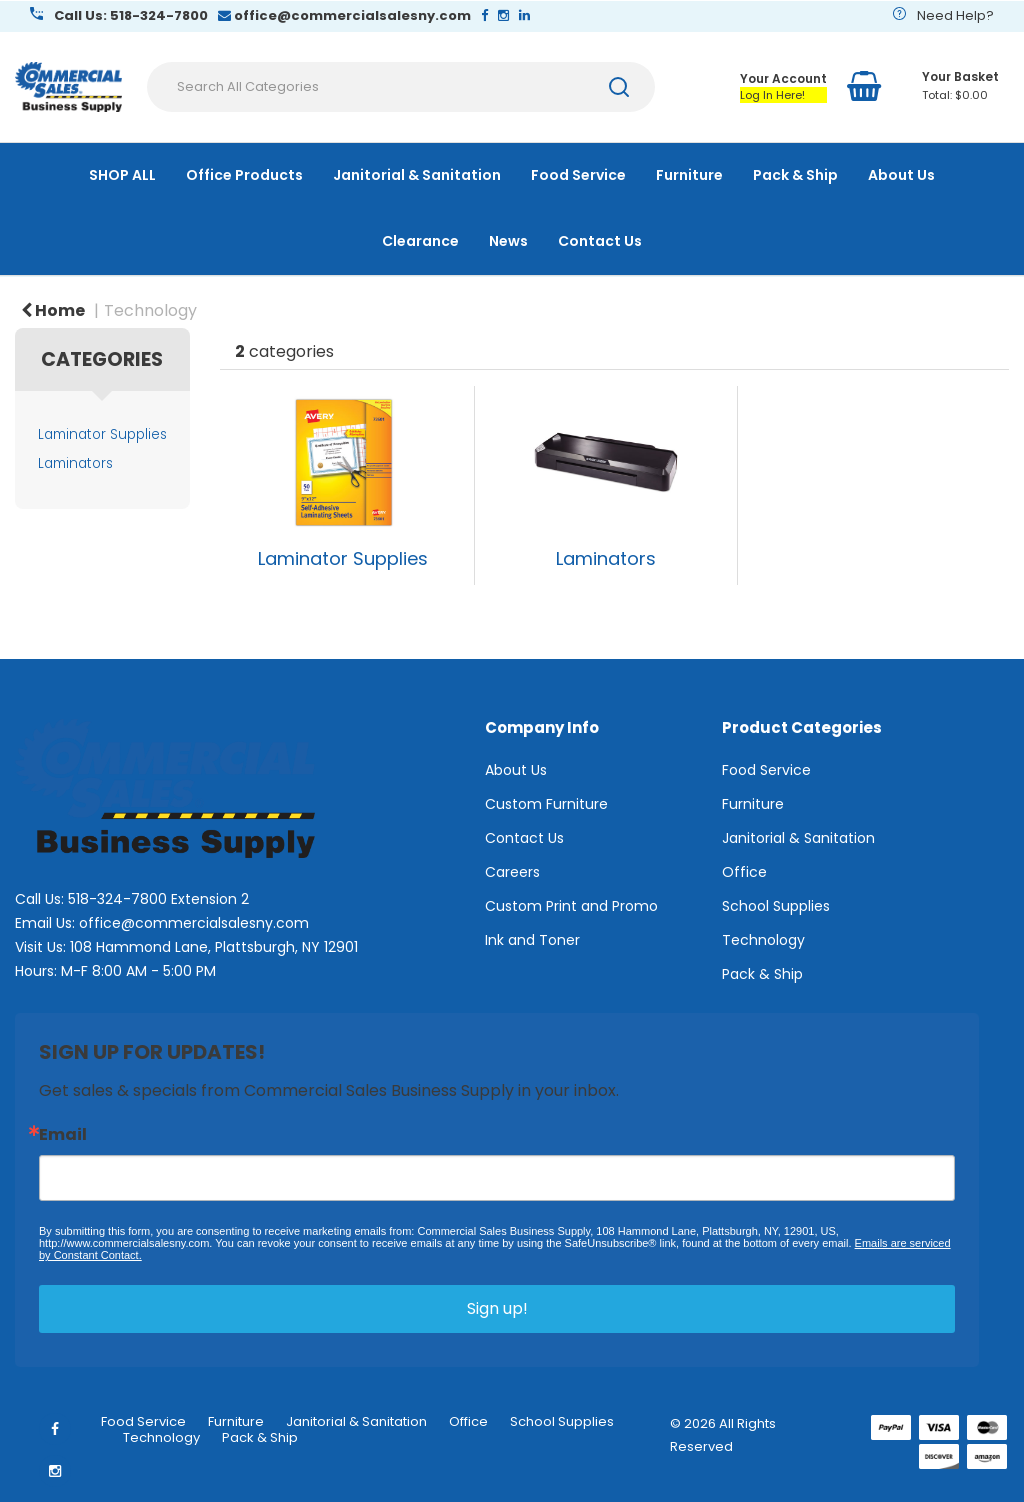 Image resolution: width=1024 pixels, height=1502 pixels. What do you see at coordinates (497, 1308) in the screenshot?
I see `Sign up!` at bounding box center [497, 1308].